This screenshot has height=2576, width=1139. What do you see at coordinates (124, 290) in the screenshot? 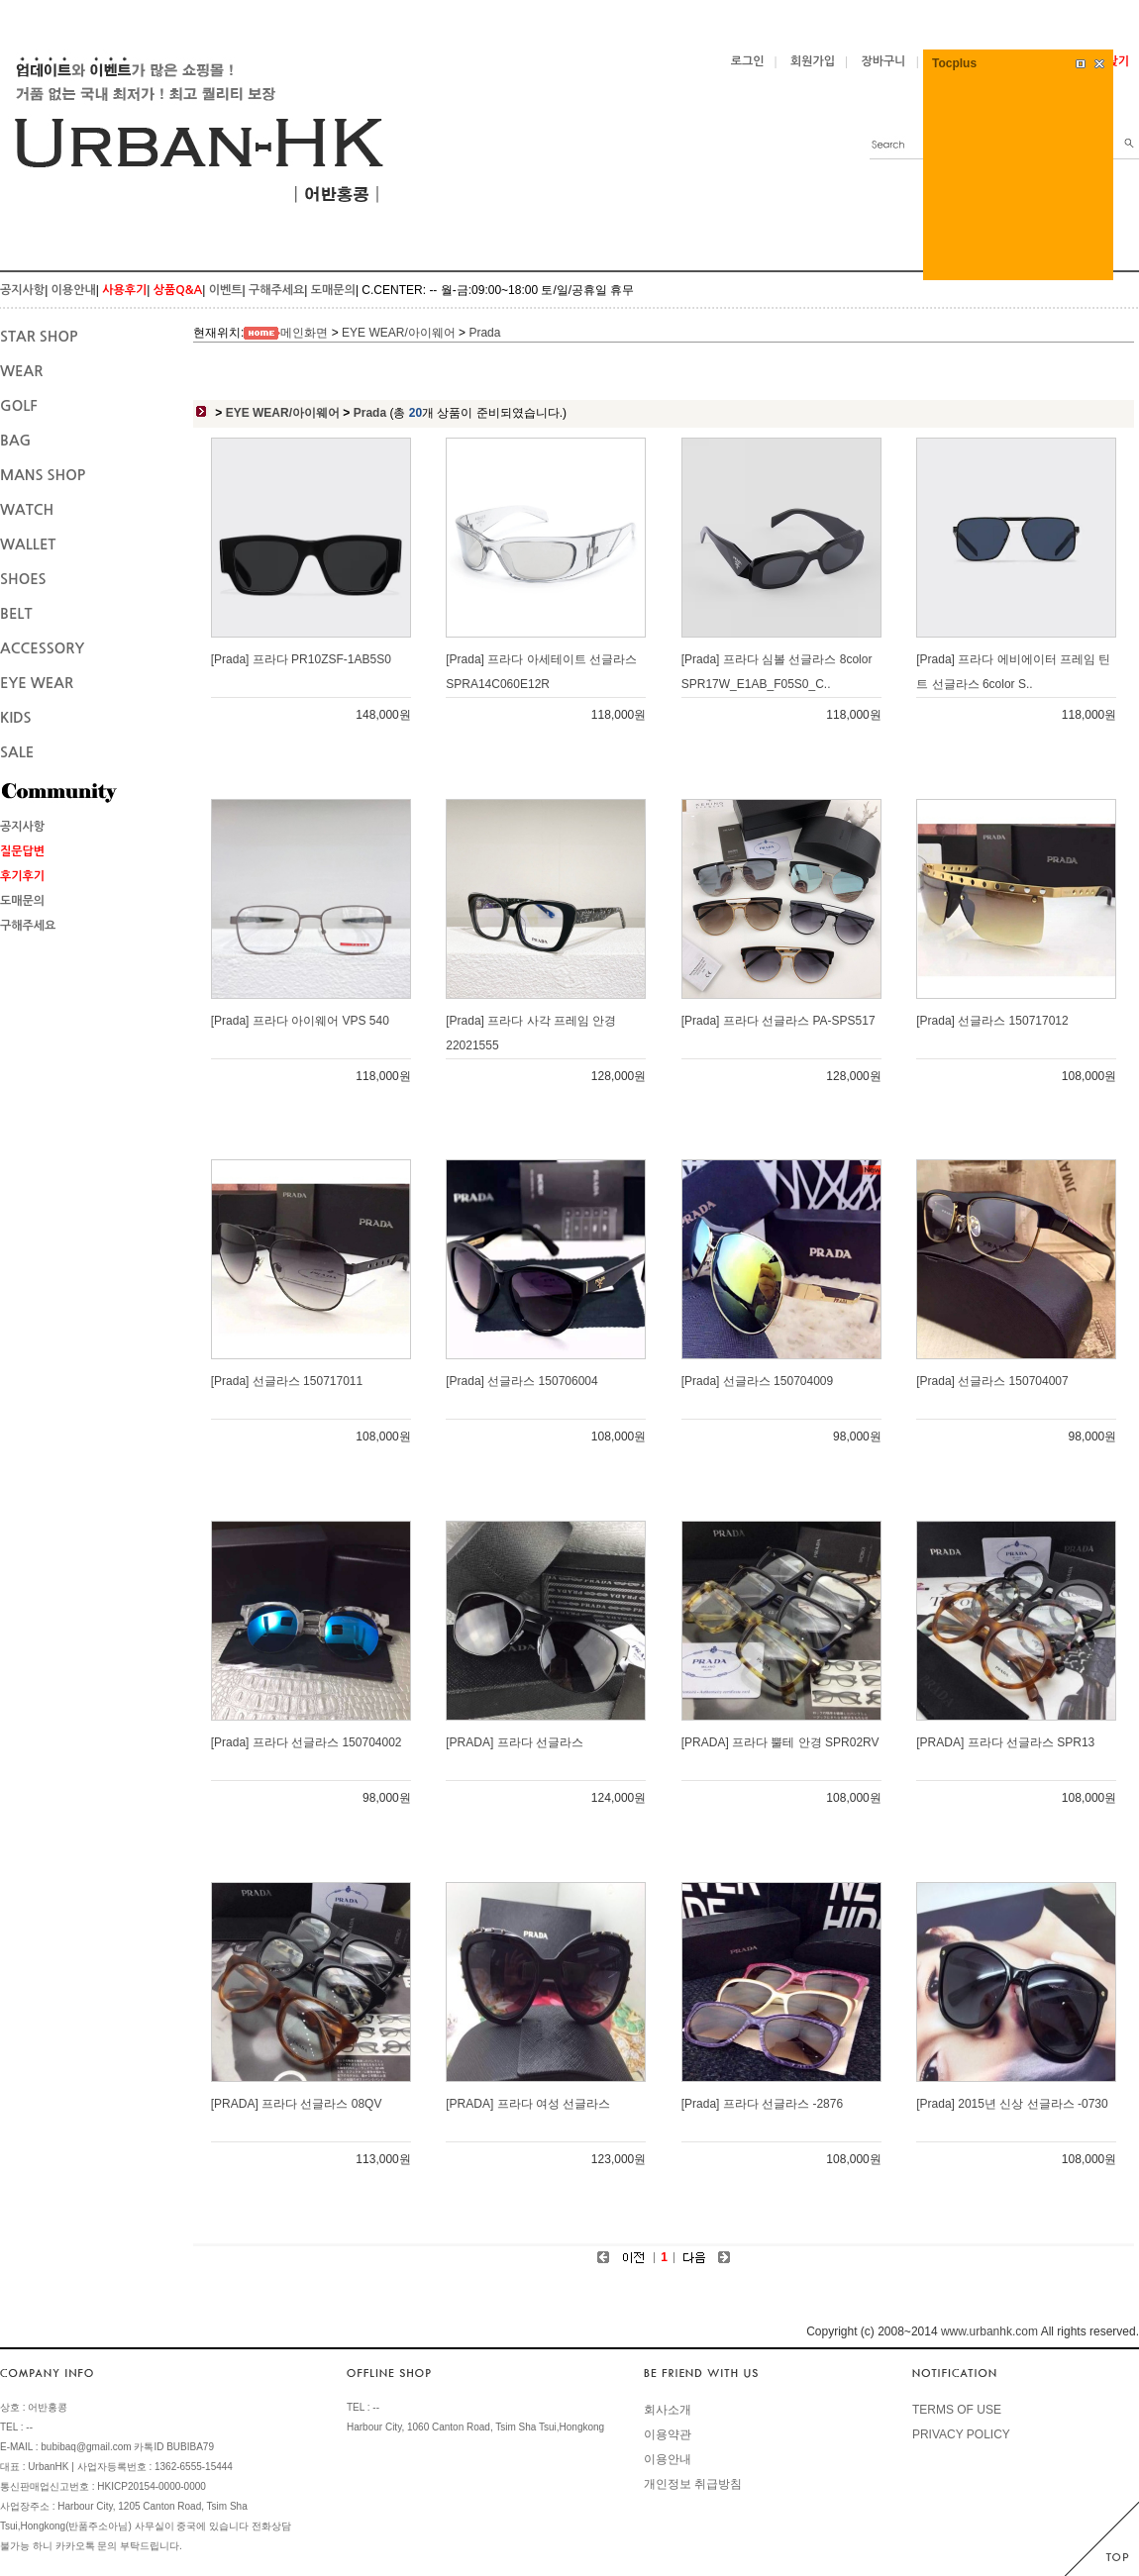
I see `사용후기` at bounding box center [124, 290].